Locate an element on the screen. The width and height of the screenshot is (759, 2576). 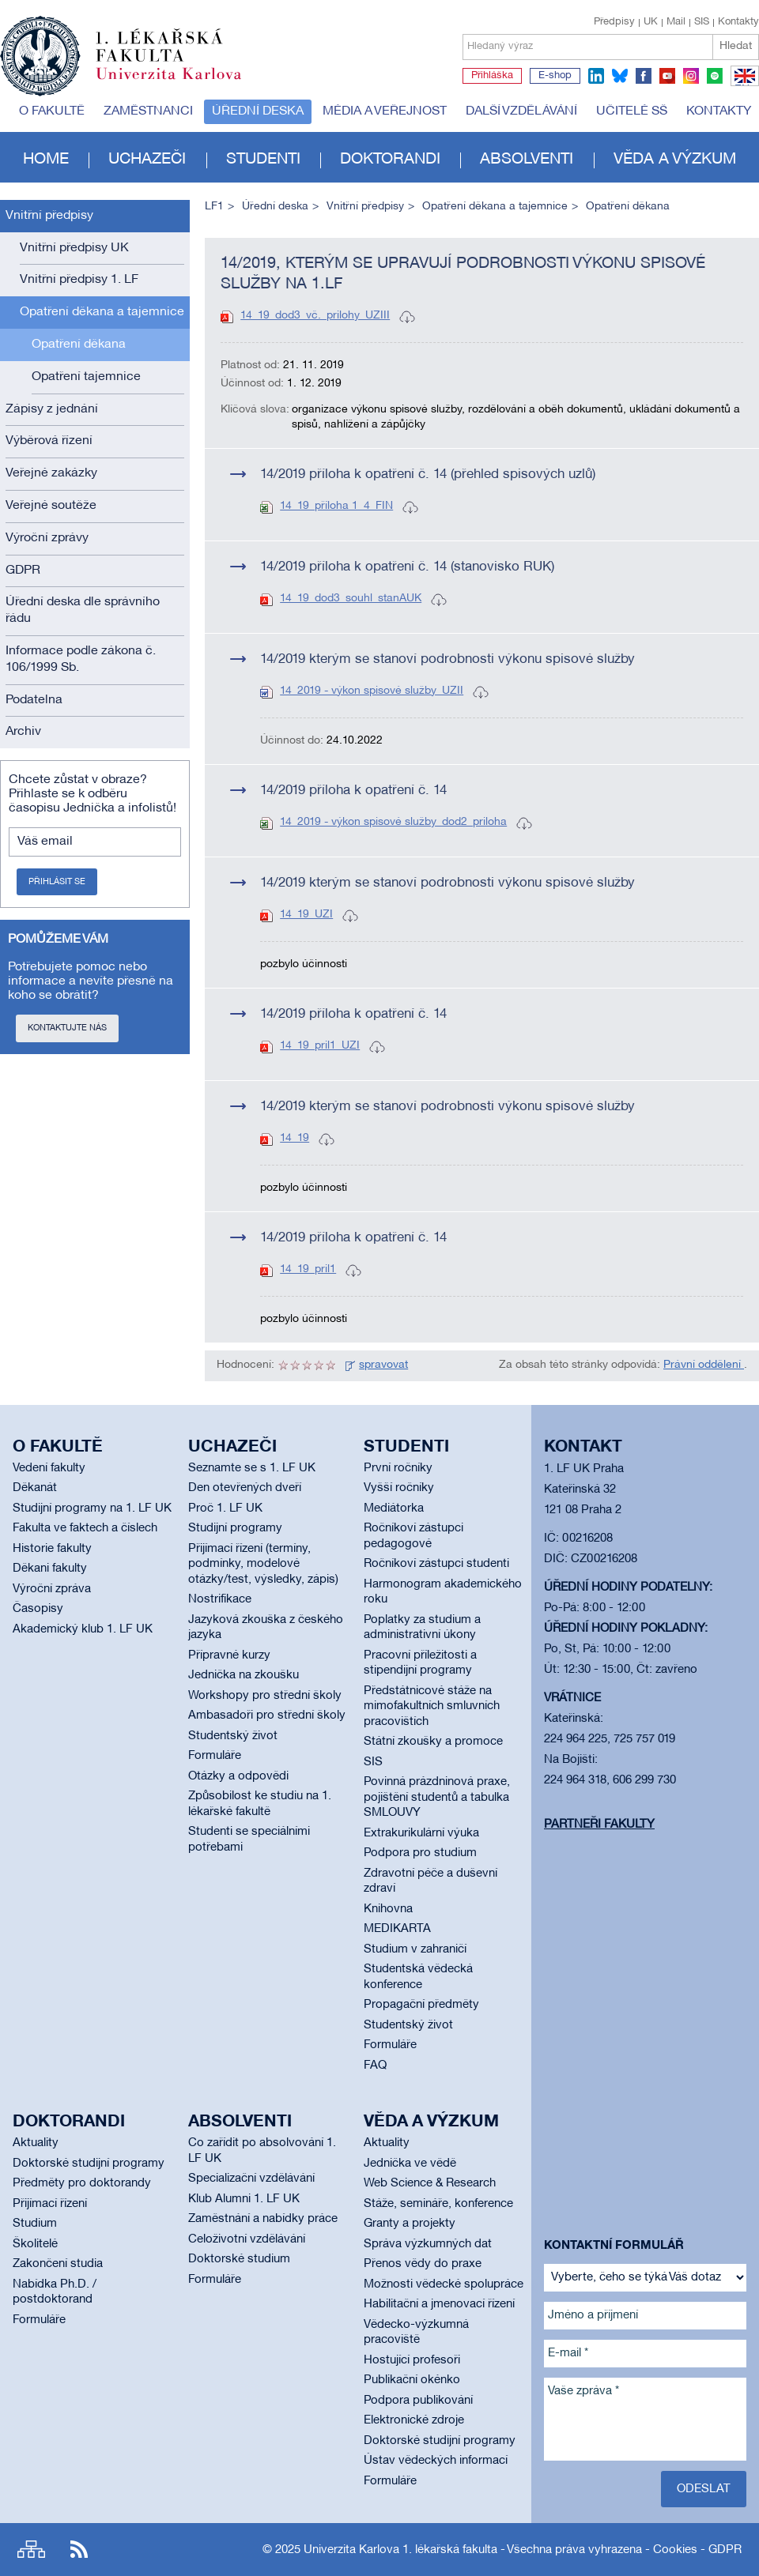
Podpora publikování is located at coordinates (418, 2400).